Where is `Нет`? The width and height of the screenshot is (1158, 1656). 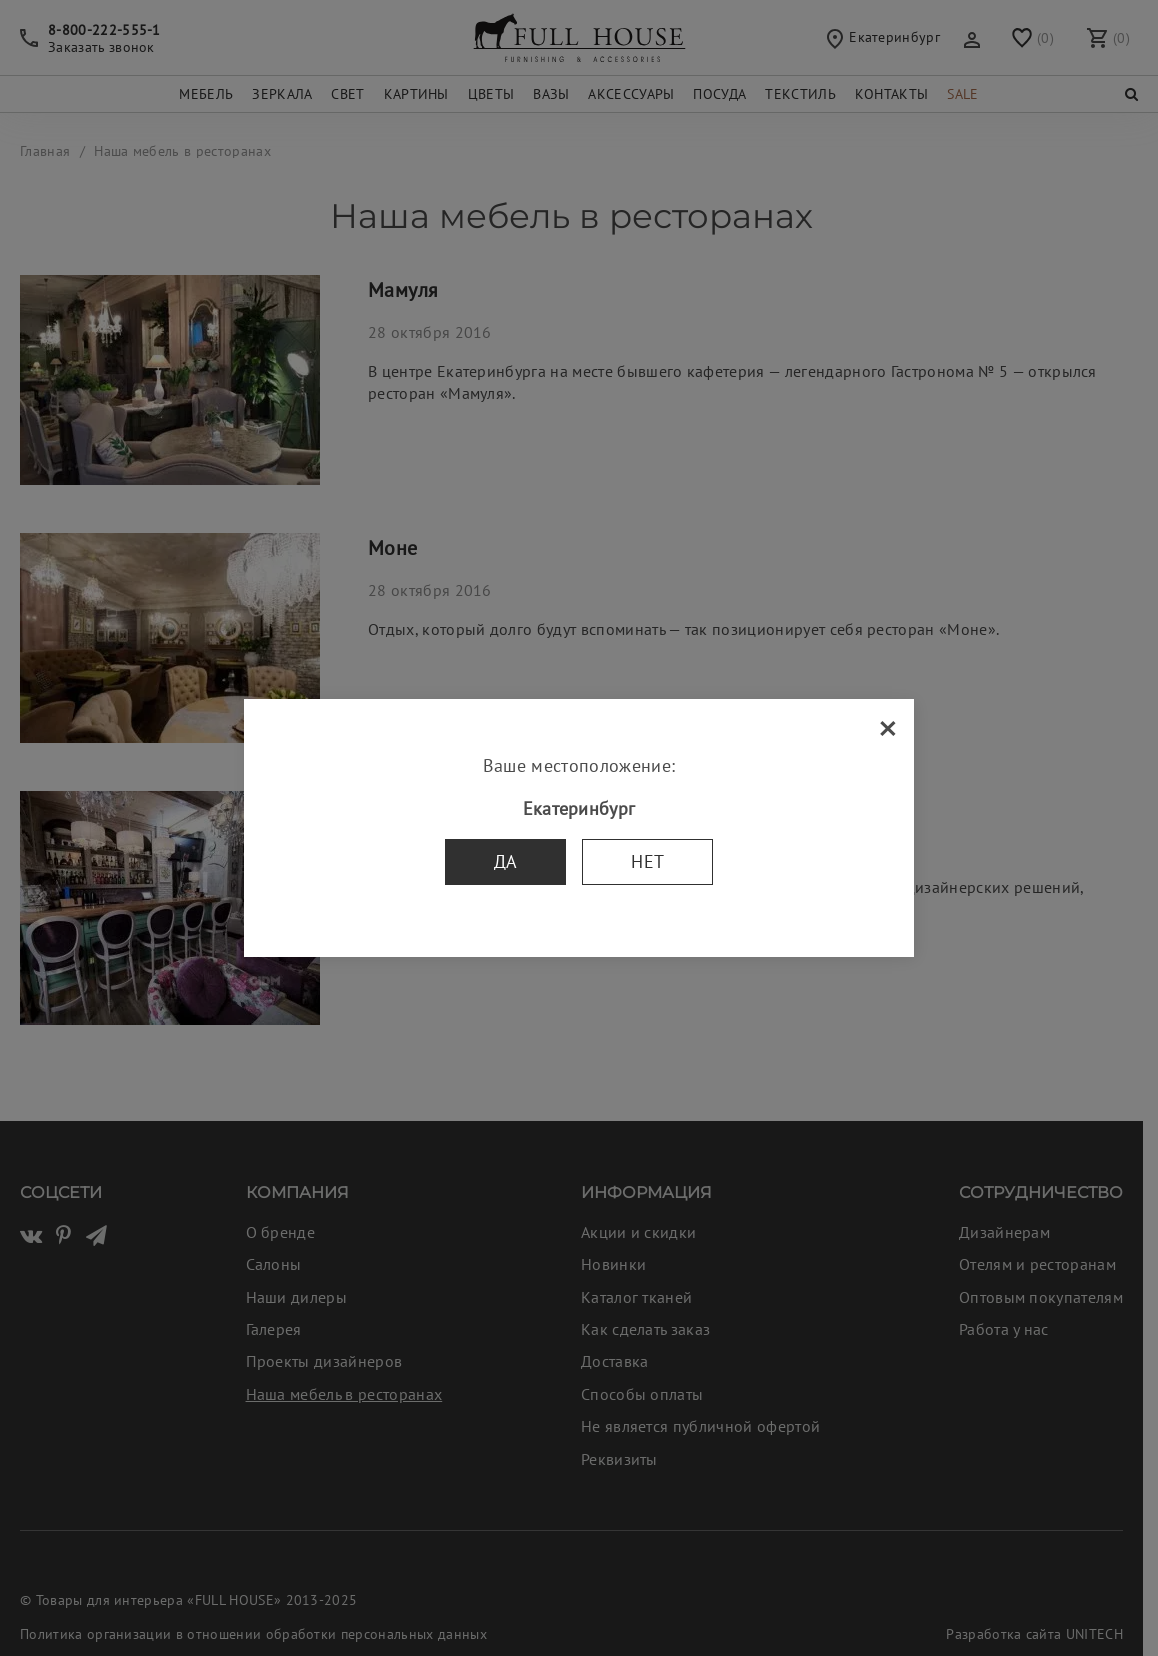 Нет is located at coordinates (647, 861).